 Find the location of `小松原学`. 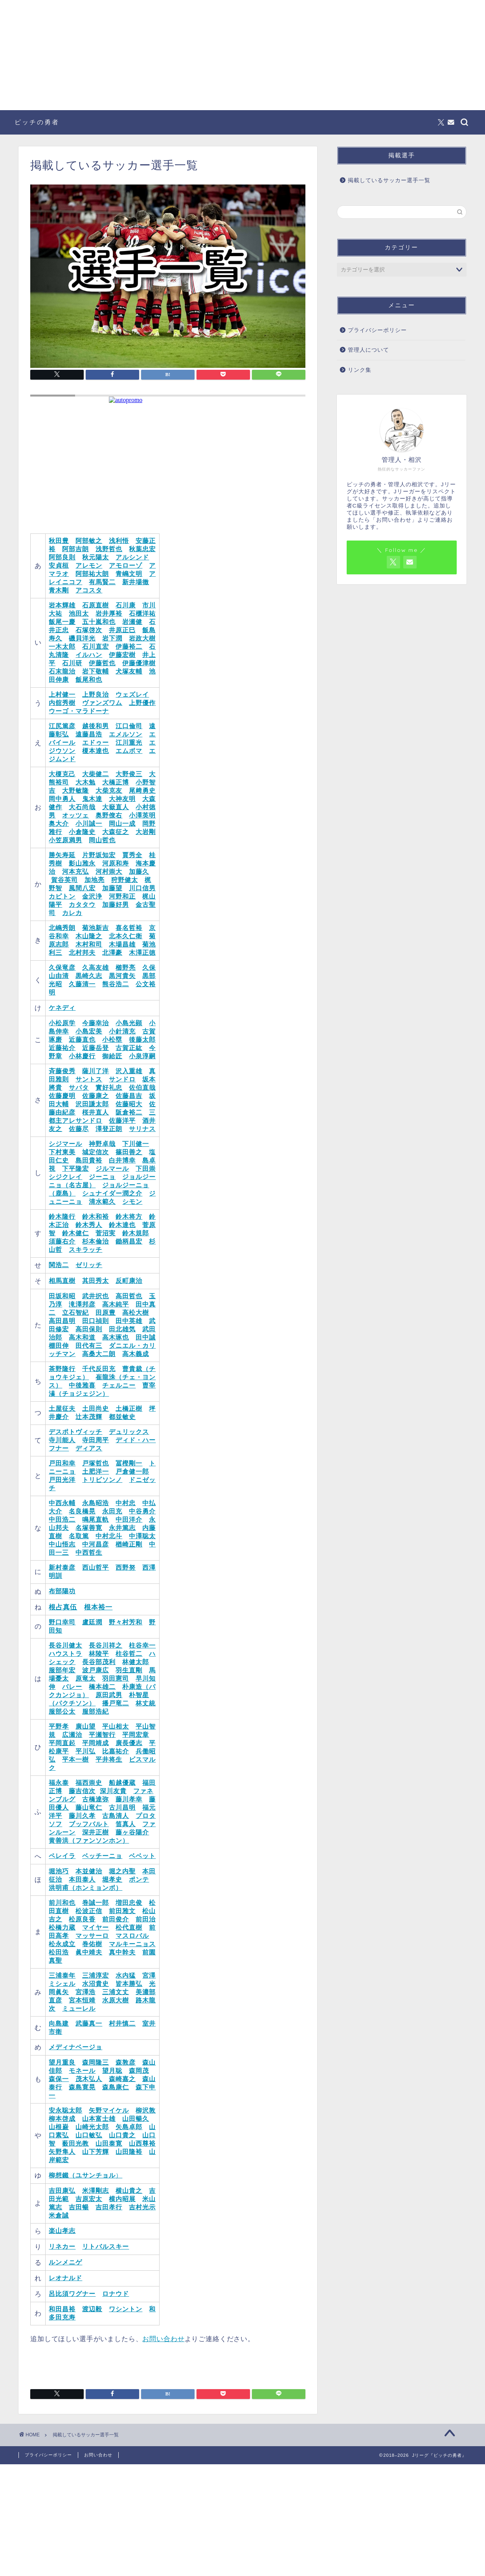

小松原学 is located at coordinates (62, 1023).